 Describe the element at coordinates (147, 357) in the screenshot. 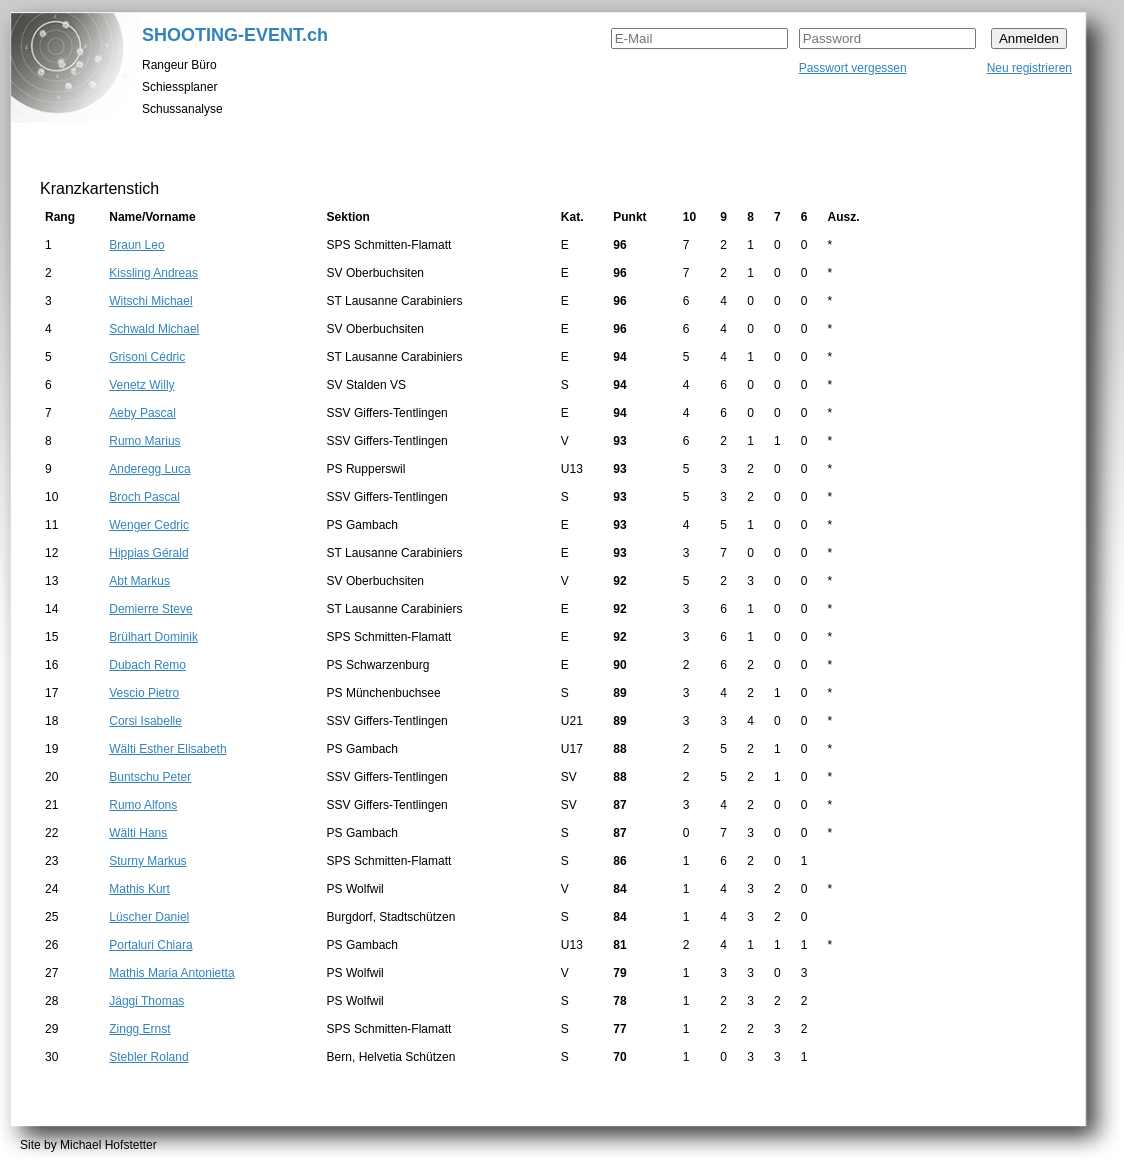

I see `Grisoni Cédric` at that location.